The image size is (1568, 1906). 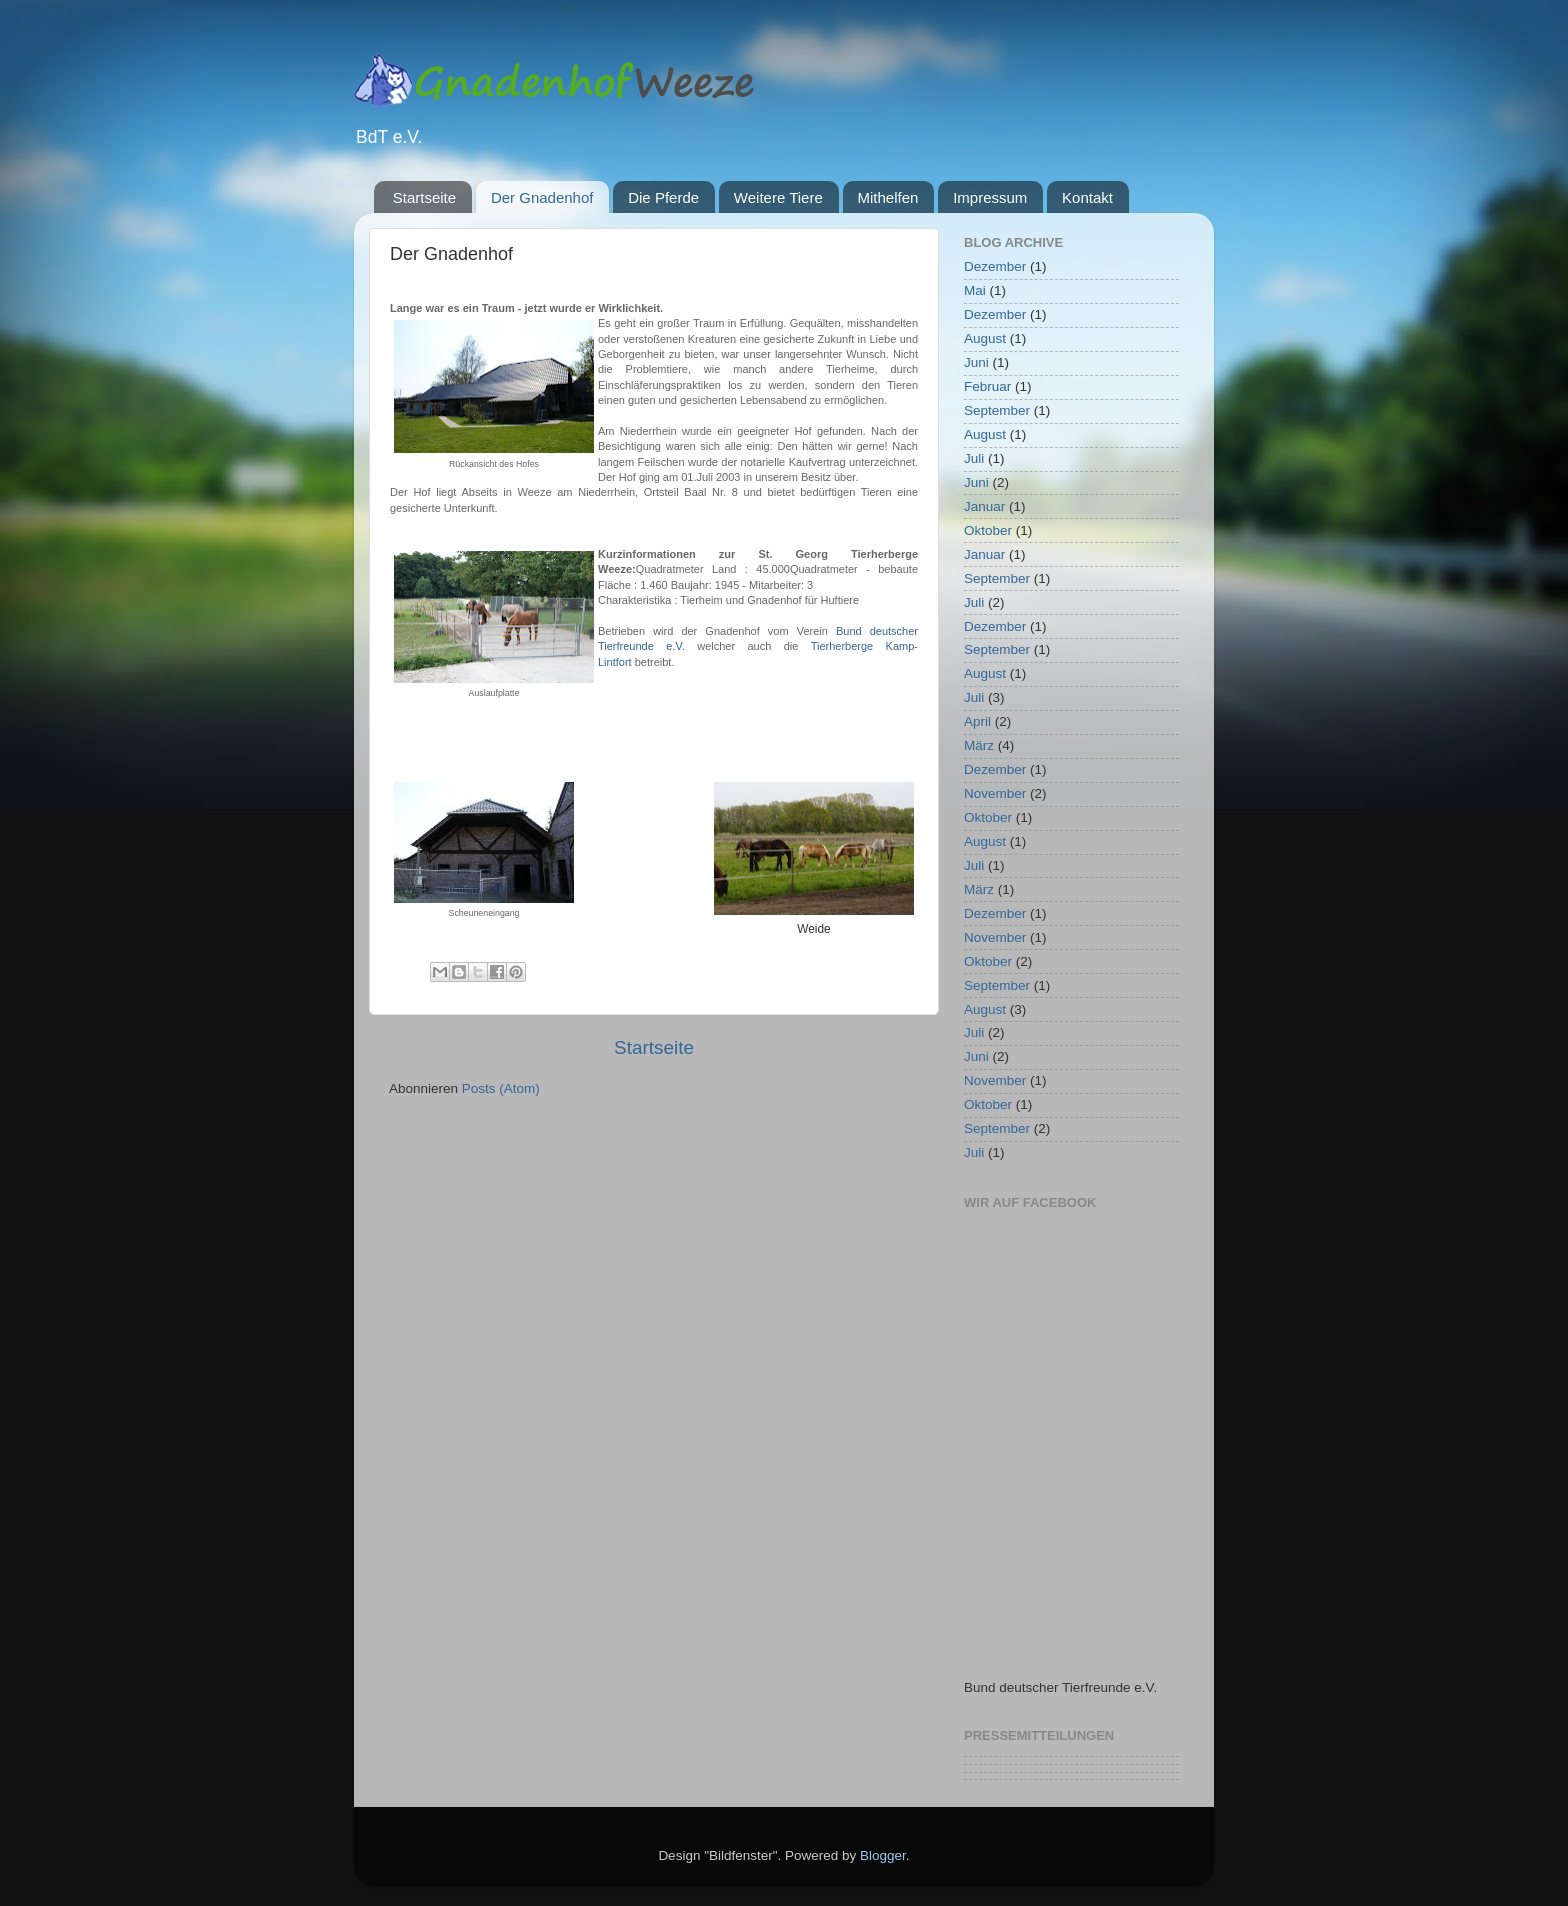 I want to click on März, so click(x=979, y=745).